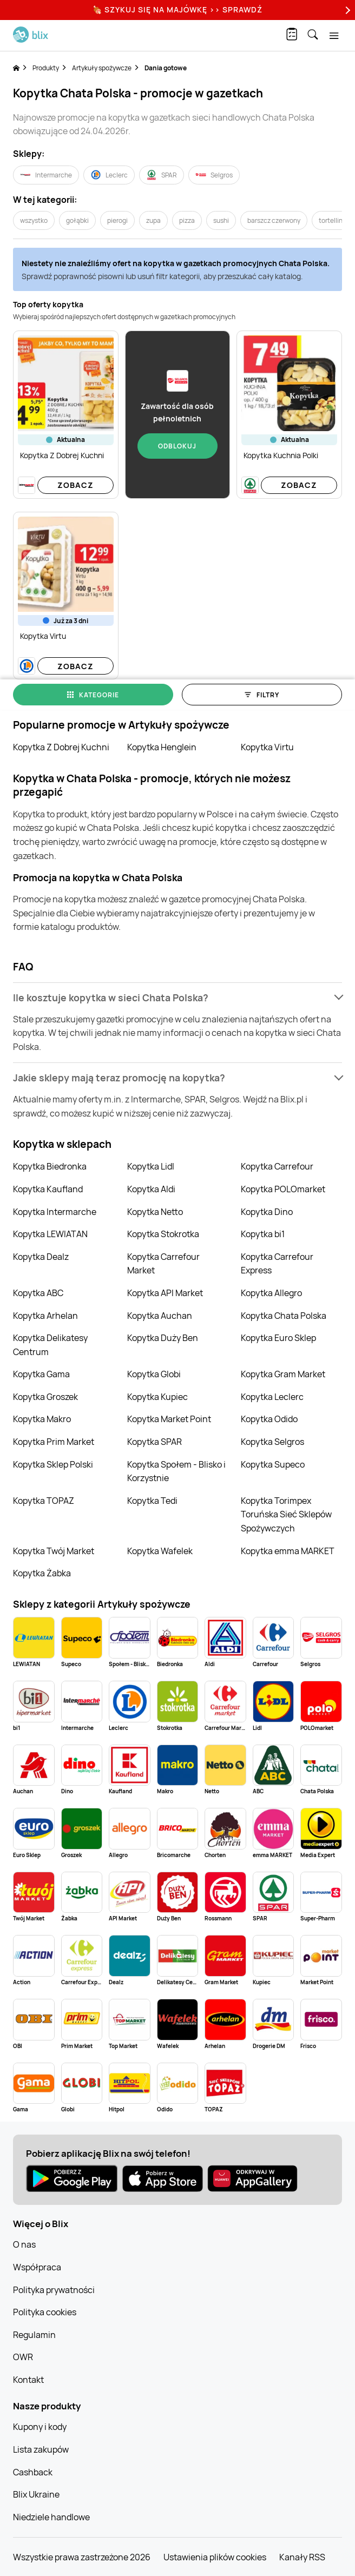 The height and width of the screenshot is (2576, 355). I want to click on Kopytka emma MARKET, so click(287, 1551).